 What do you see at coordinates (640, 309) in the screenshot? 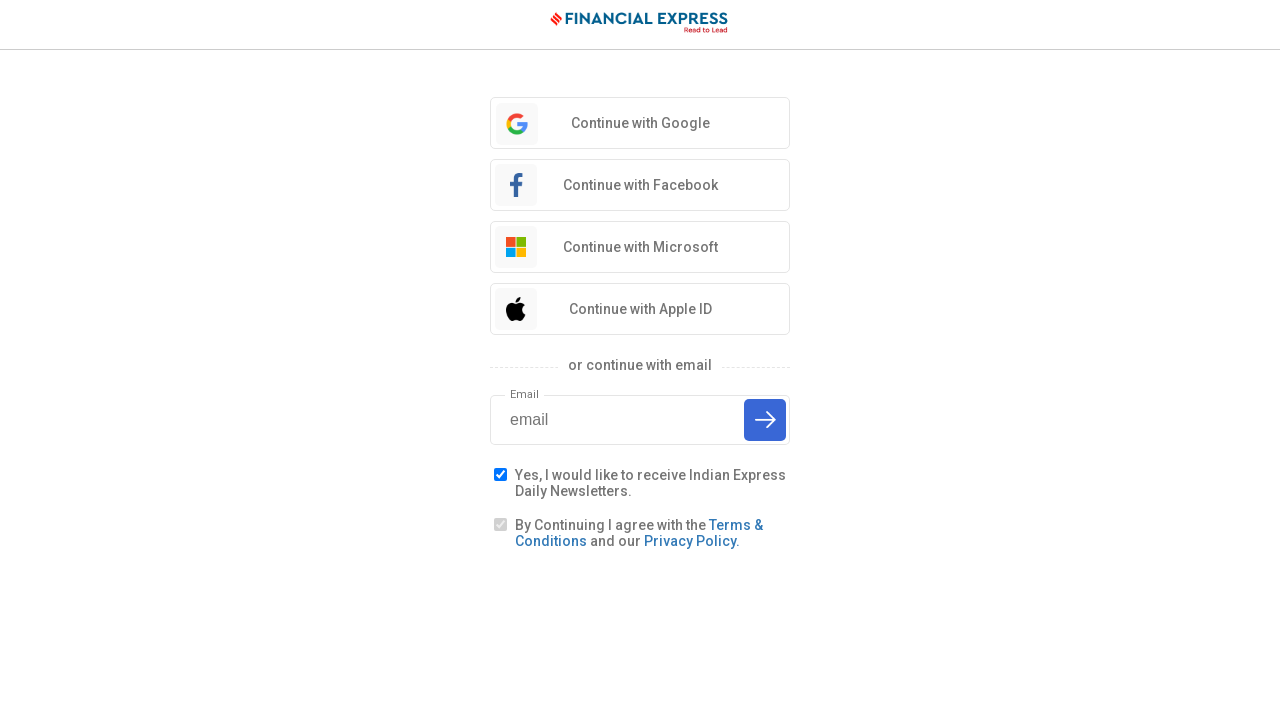
I see `Continue with Apple ID` at bounding box center [640, 309].